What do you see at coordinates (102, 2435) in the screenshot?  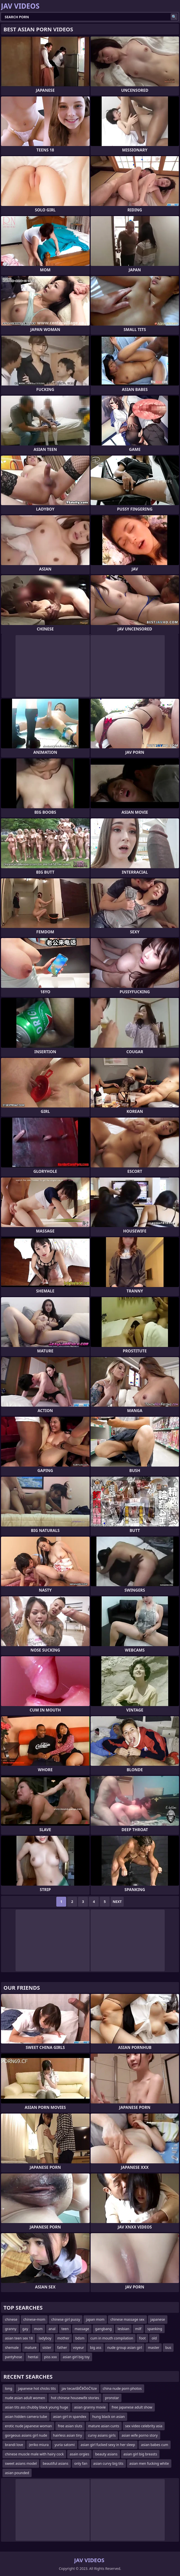 I see `curvy asians girls` at bounding box center [102, 2435].